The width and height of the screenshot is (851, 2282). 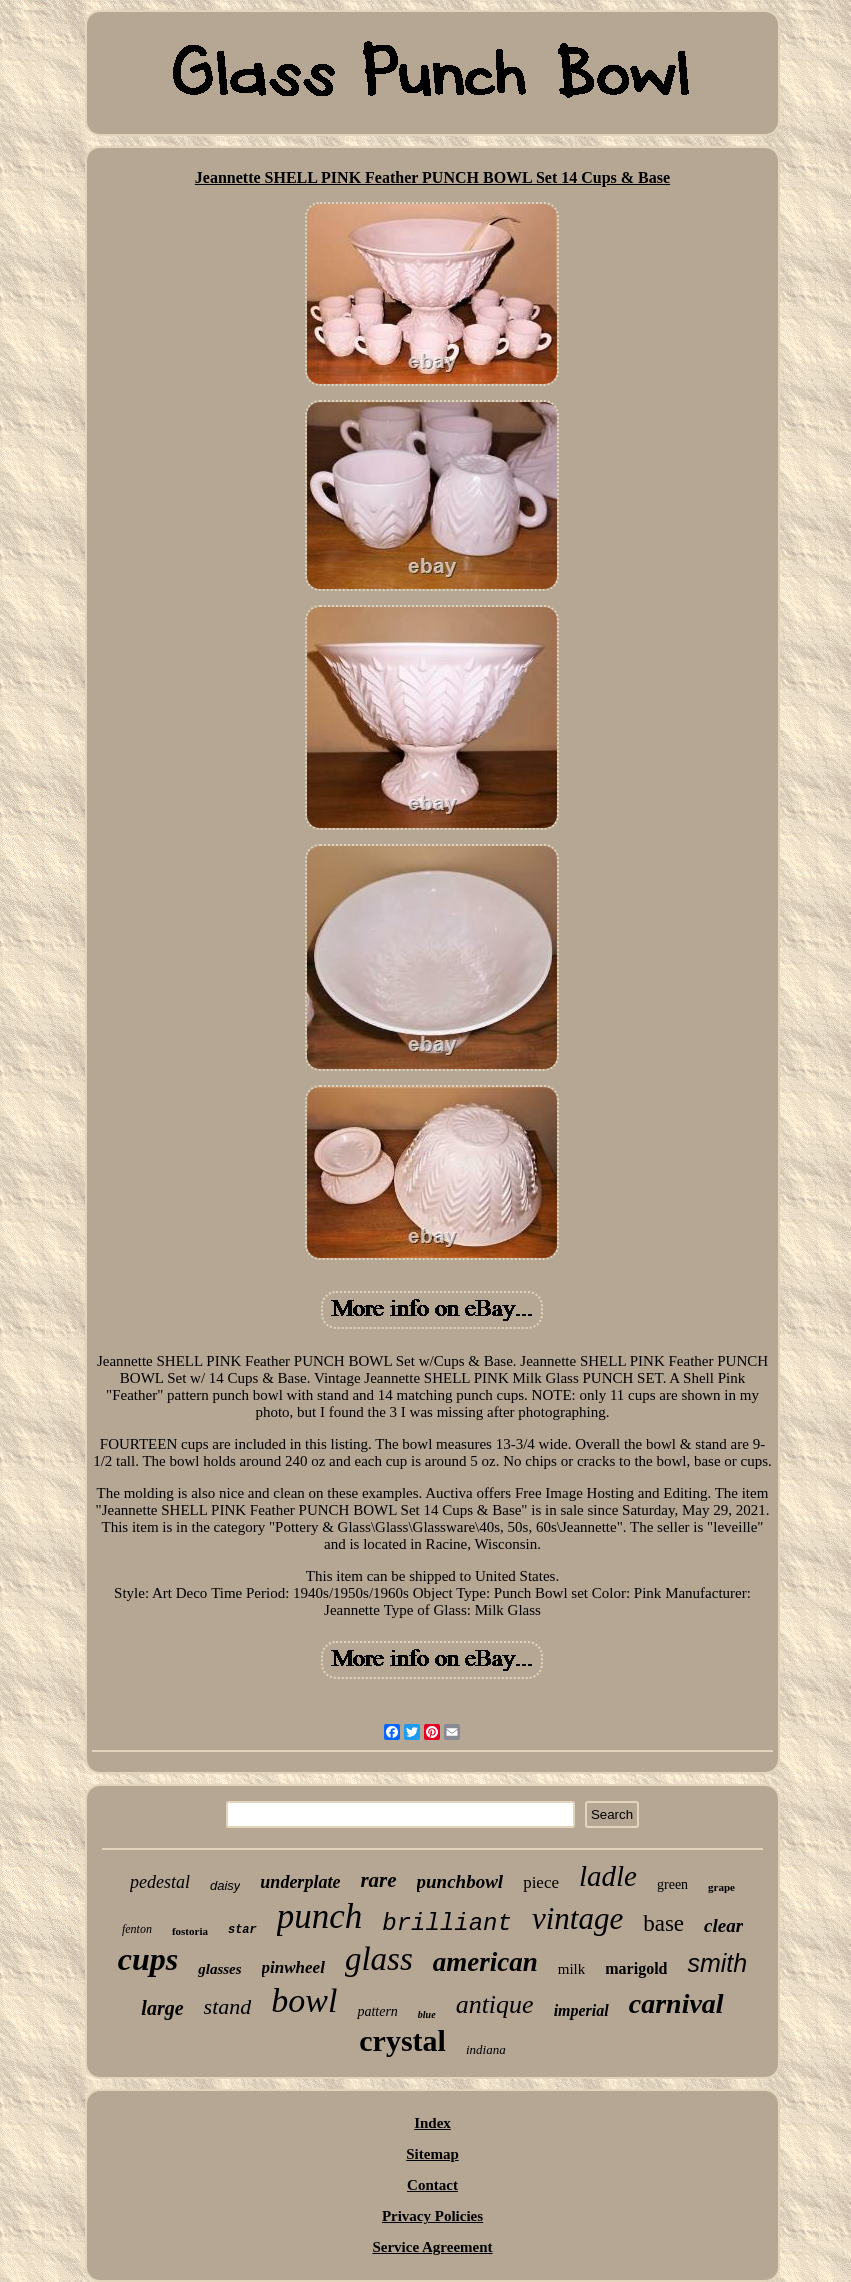 I want to click on grape, so click(x=721, y=1887).